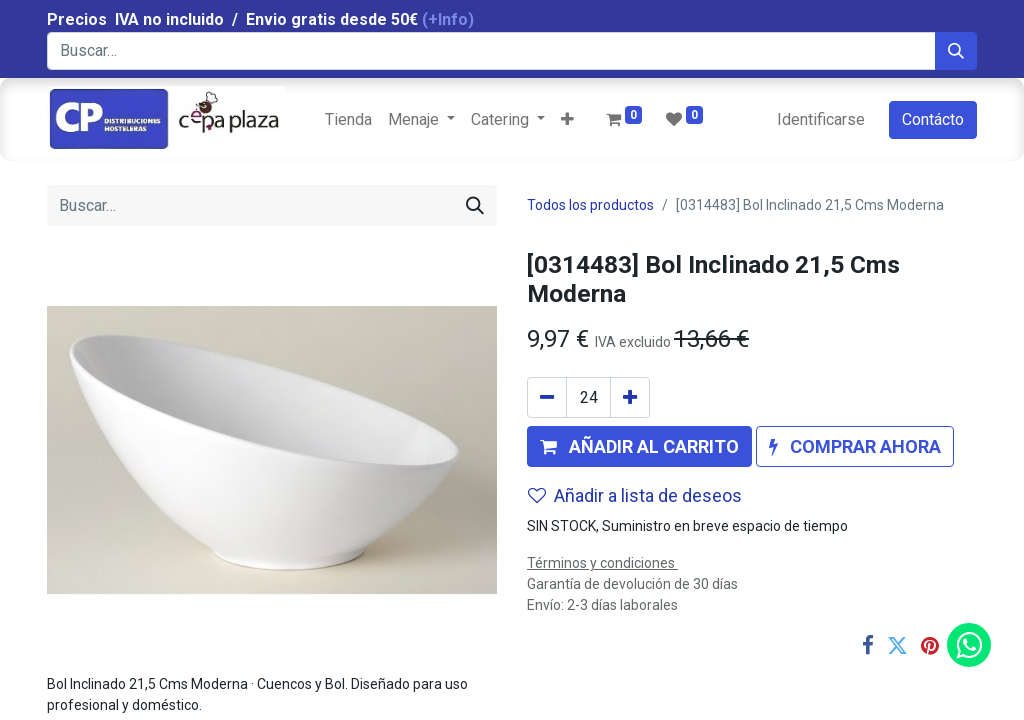 The height and width of the screenshot is (720, 1024). I want to click on Añadir a lista de deseos [button], so click(635, 495).